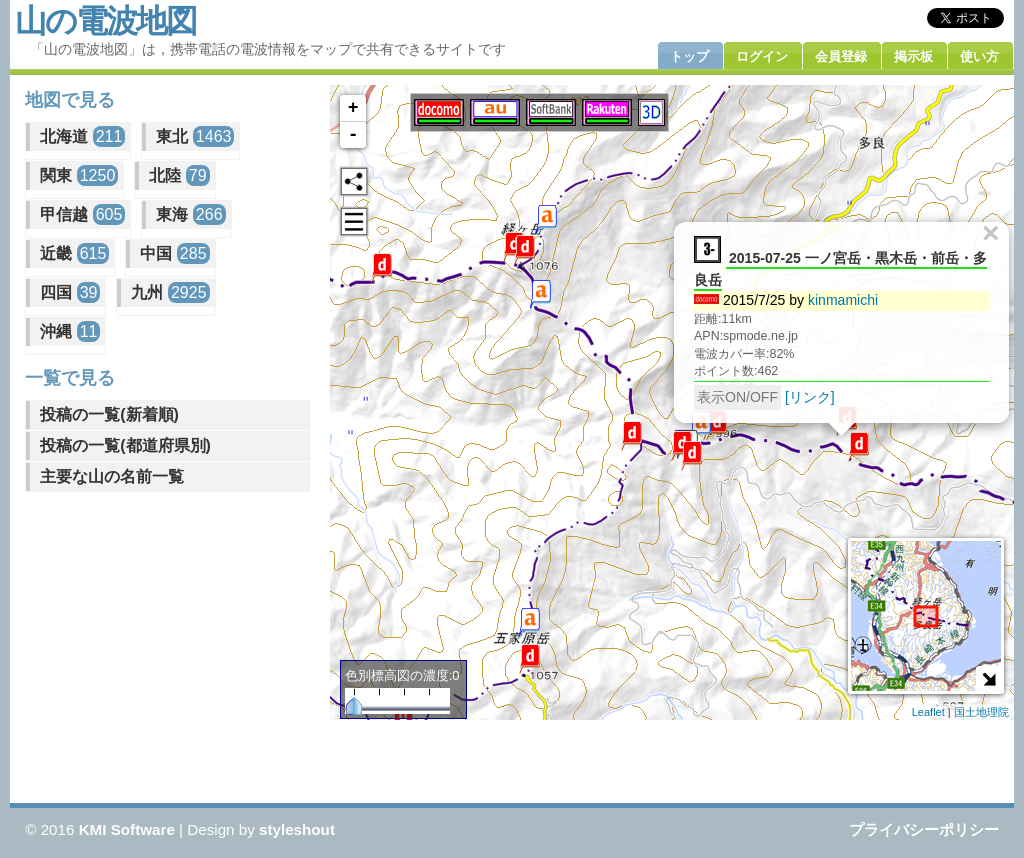 The width and height of the screenshot is (1024, 858). Describe the element at coordinates (170, 292) in the screenshot. I see `九州` at that location.